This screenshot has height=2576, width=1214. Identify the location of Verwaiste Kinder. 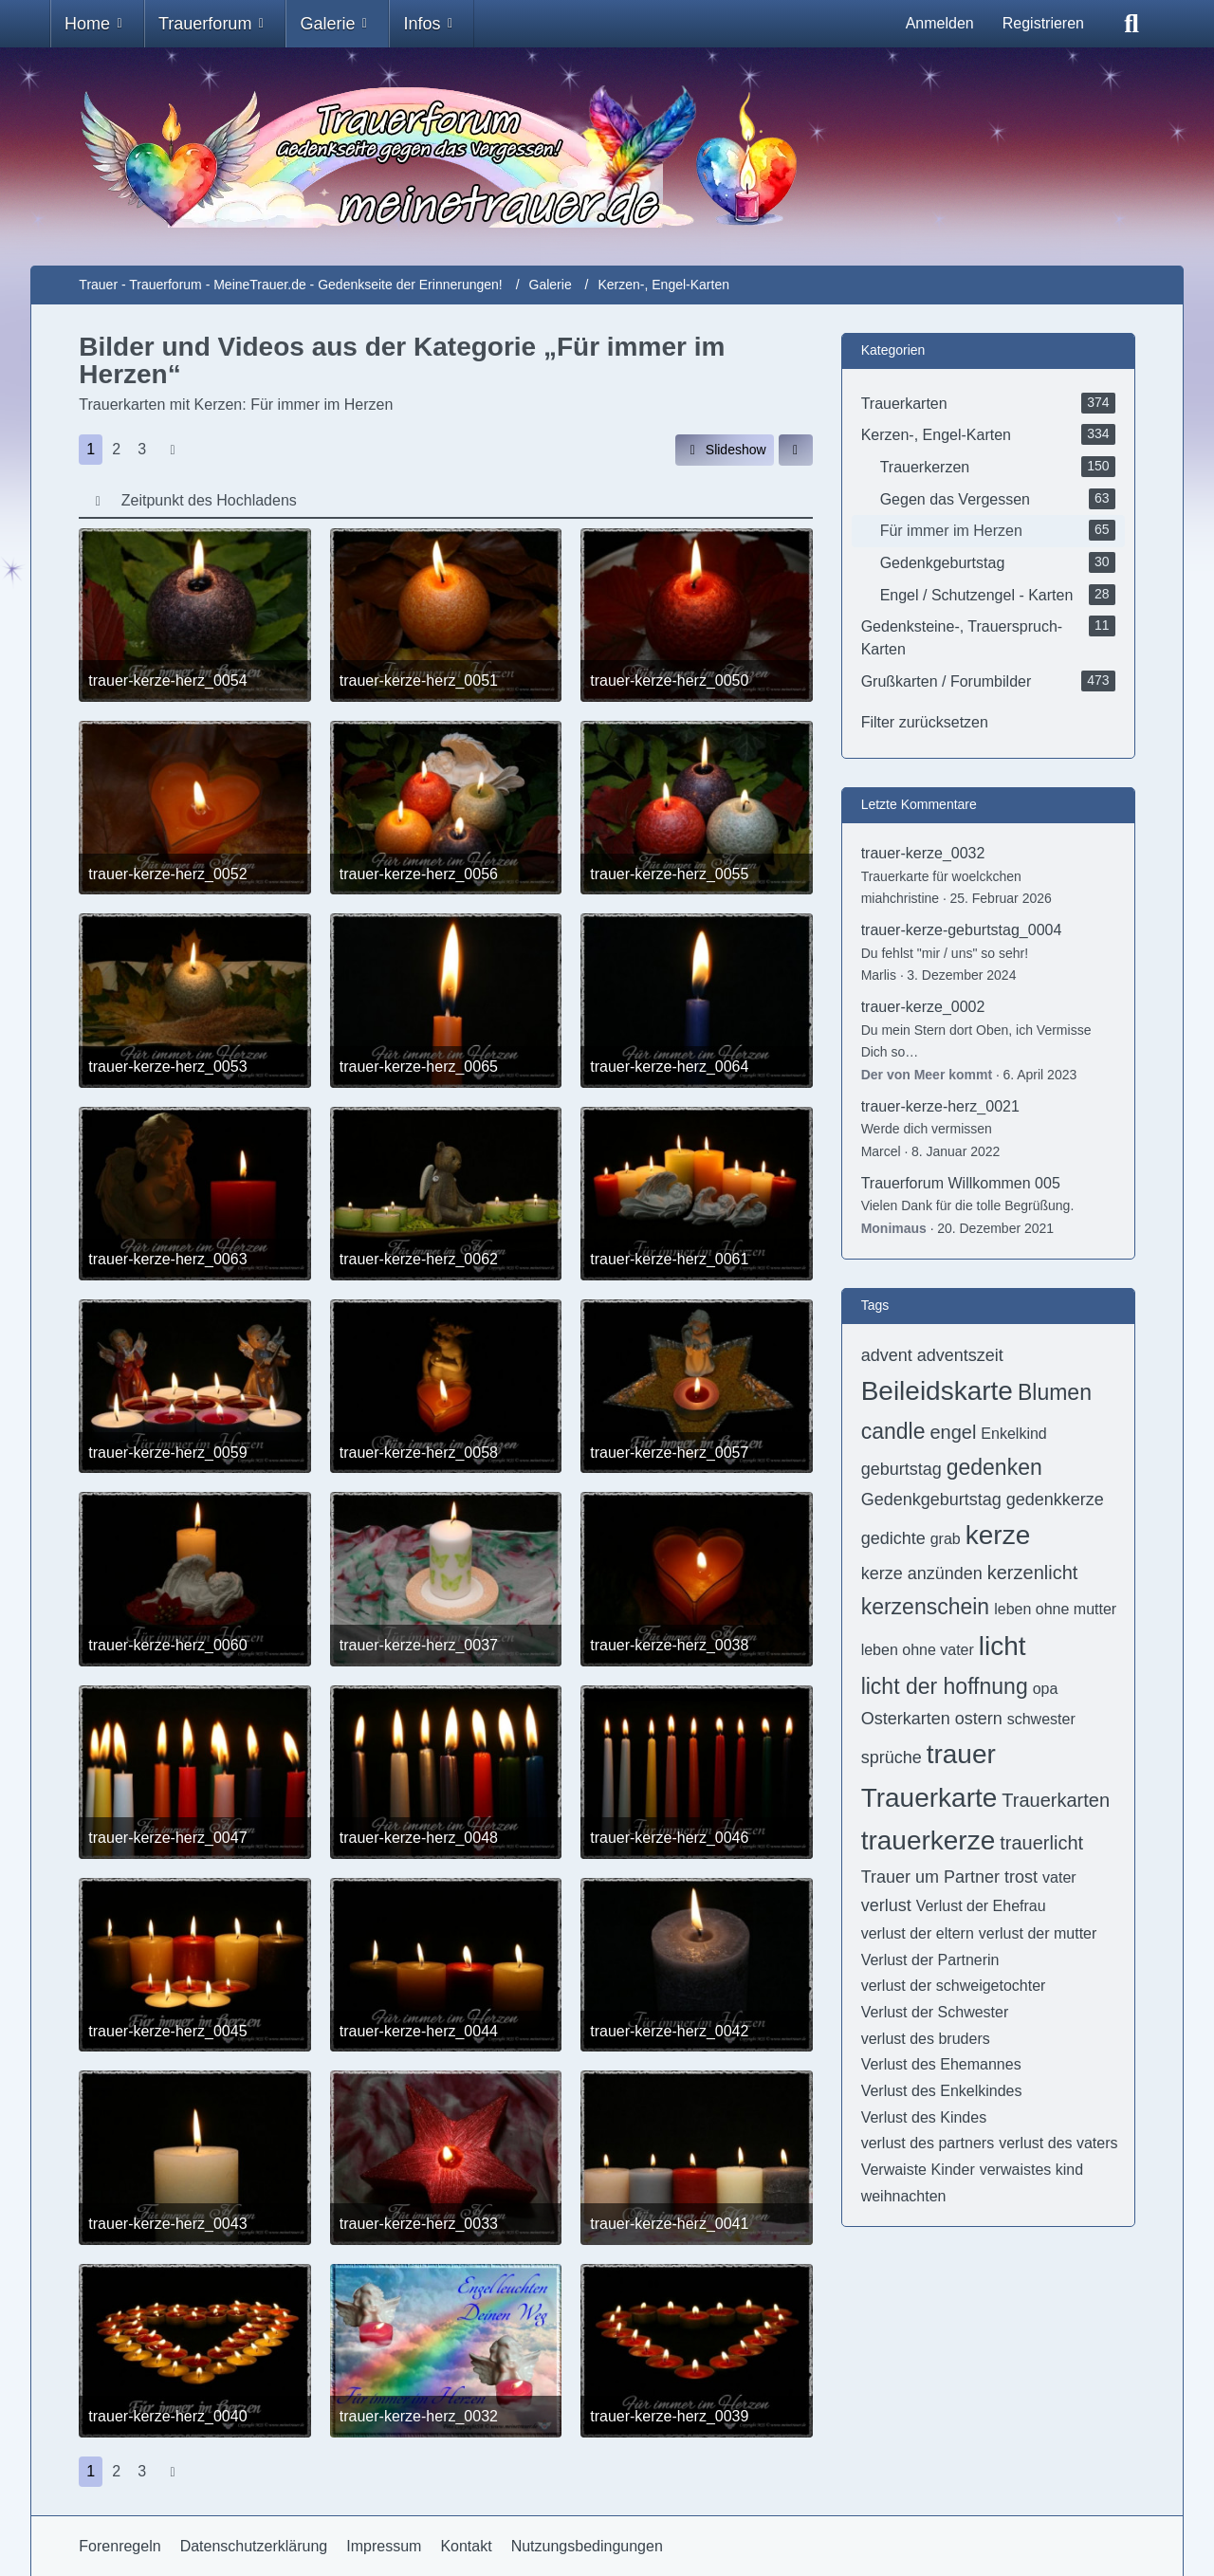
(918, 2170).